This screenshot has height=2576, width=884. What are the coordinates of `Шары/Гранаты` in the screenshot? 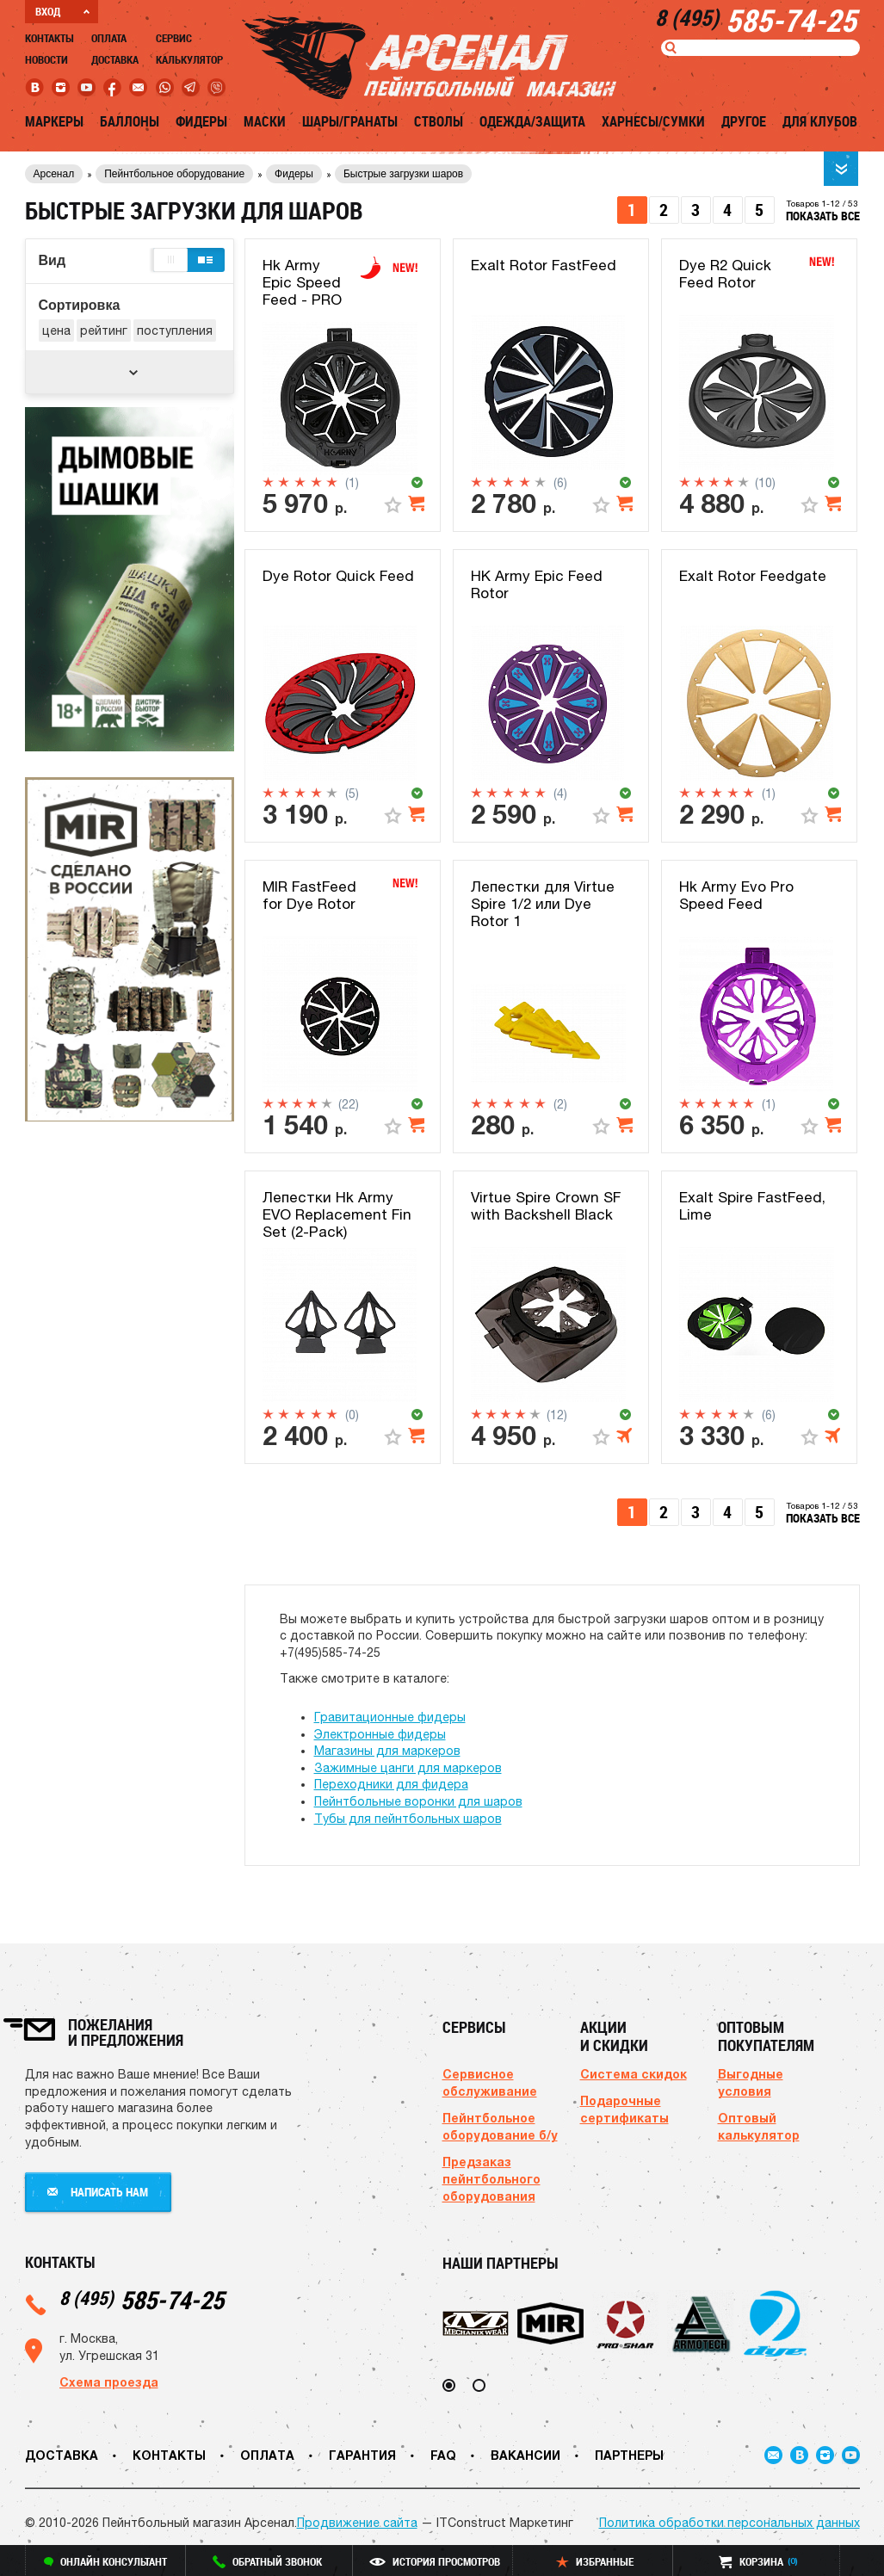 It's located at (350, 121).